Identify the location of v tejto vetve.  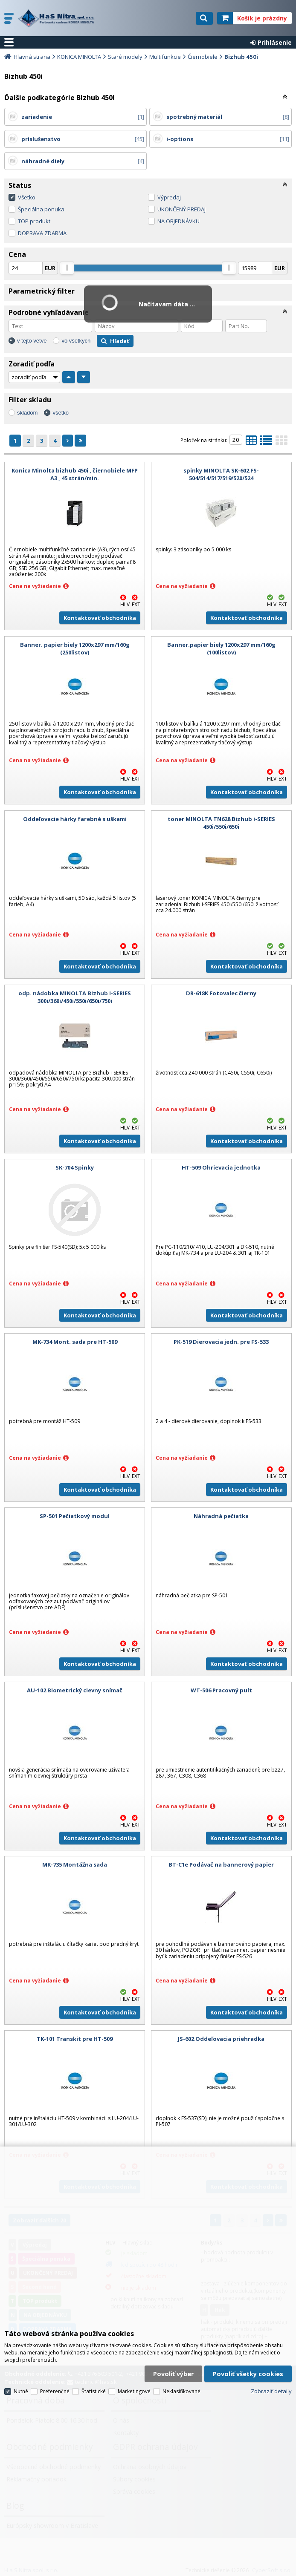
(31, 340).